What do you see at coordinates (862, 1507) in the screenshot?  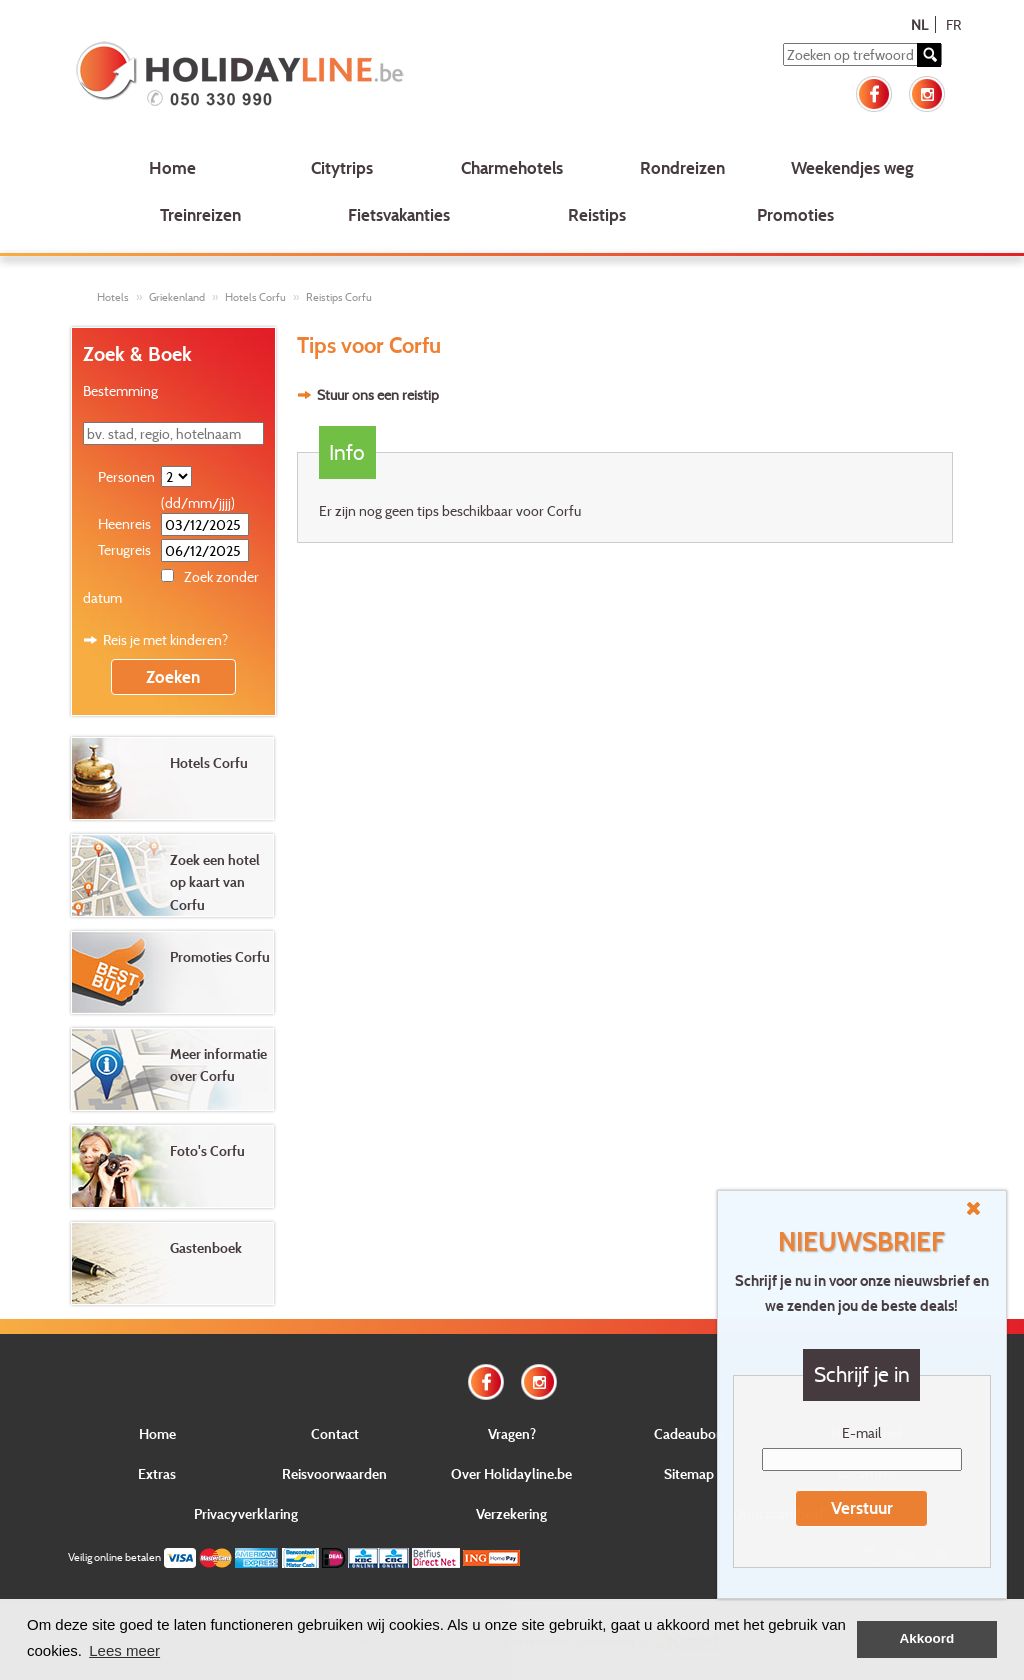 I see `Verstuur` at bounding box center [862, 1507].